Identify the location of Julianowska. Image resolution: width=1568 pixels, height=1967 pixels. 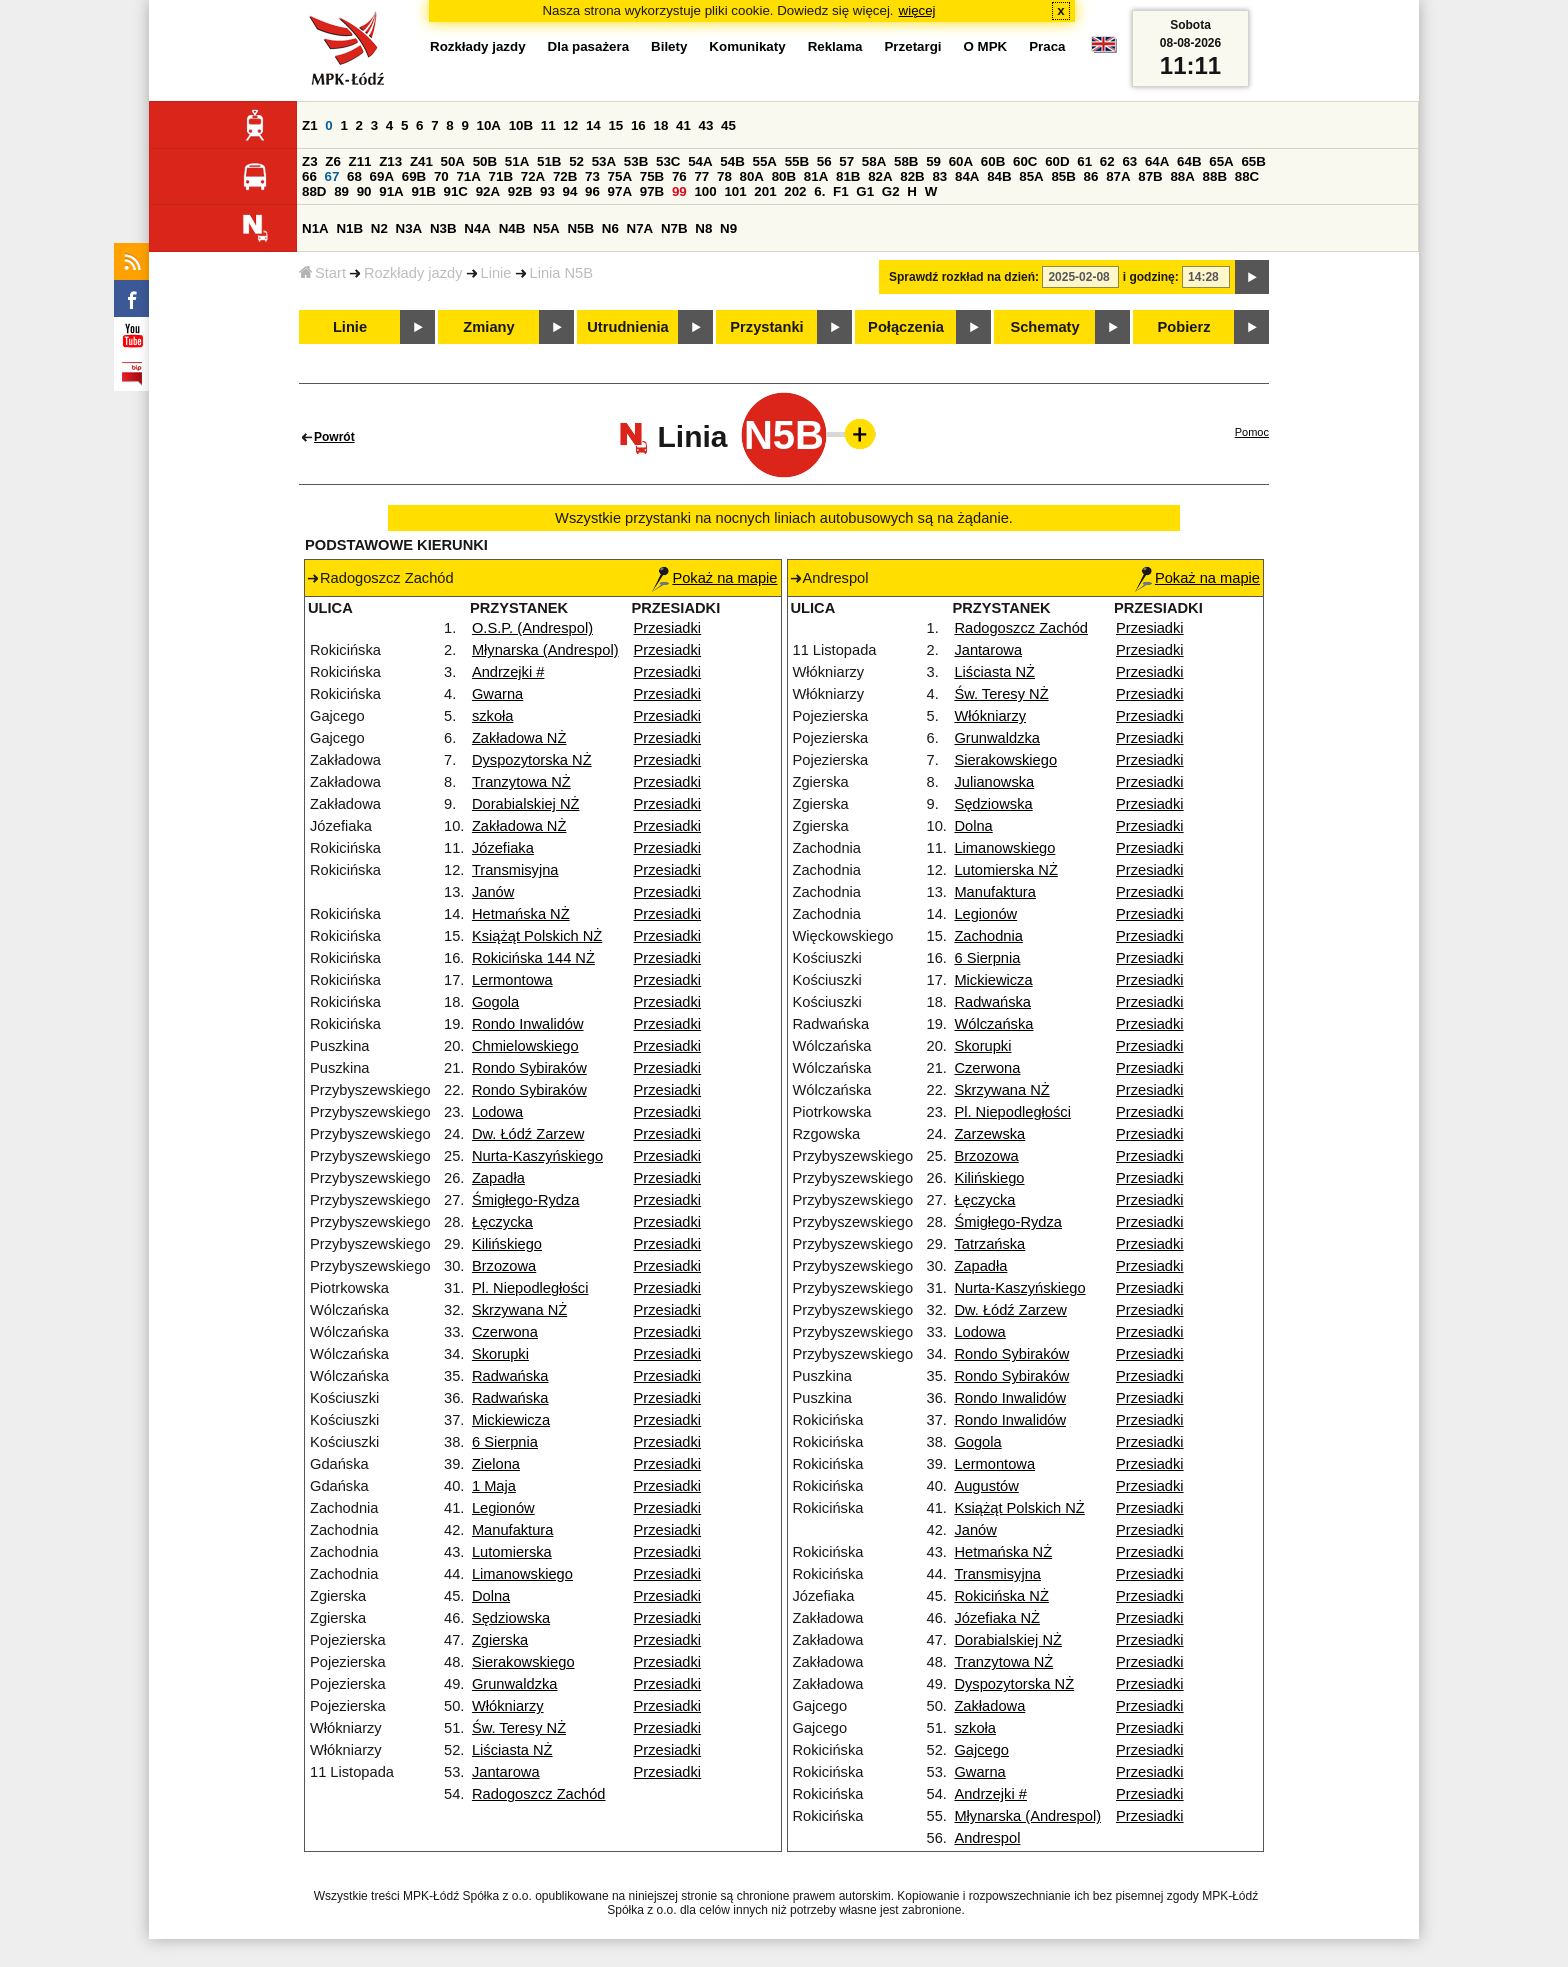
(994, 782).